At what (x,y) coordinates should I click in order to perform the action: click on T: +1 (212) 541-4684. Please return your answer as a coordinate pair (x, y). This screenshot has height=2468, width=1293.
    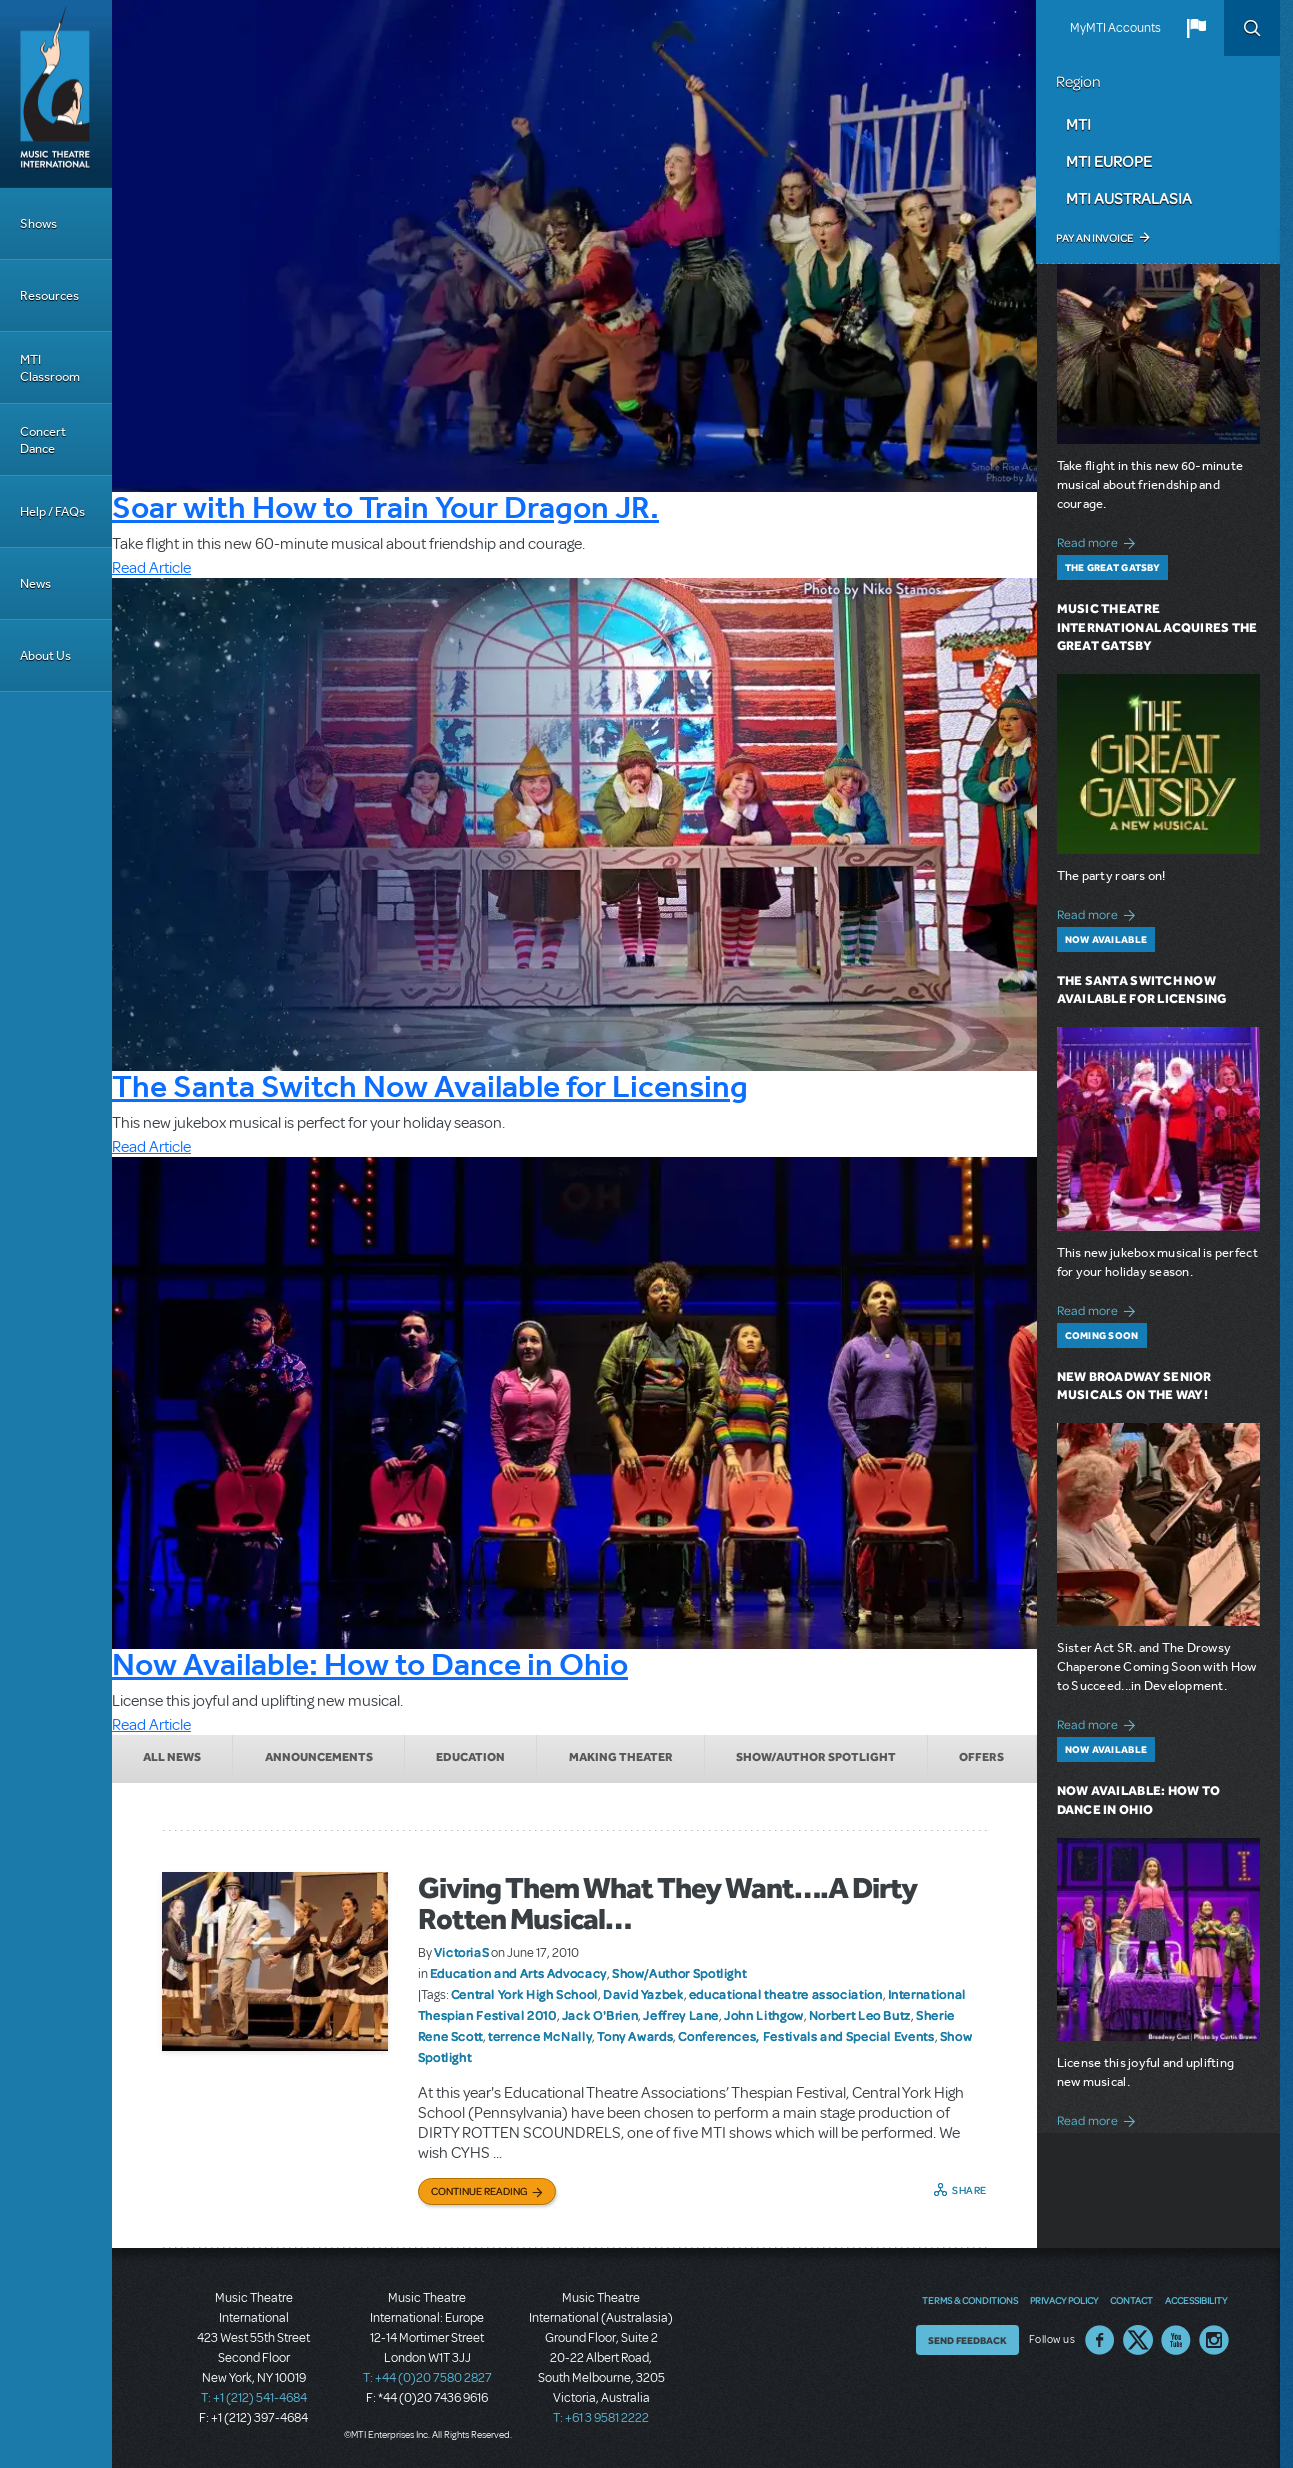
    Looking at the image, I should click on (254, 2398).